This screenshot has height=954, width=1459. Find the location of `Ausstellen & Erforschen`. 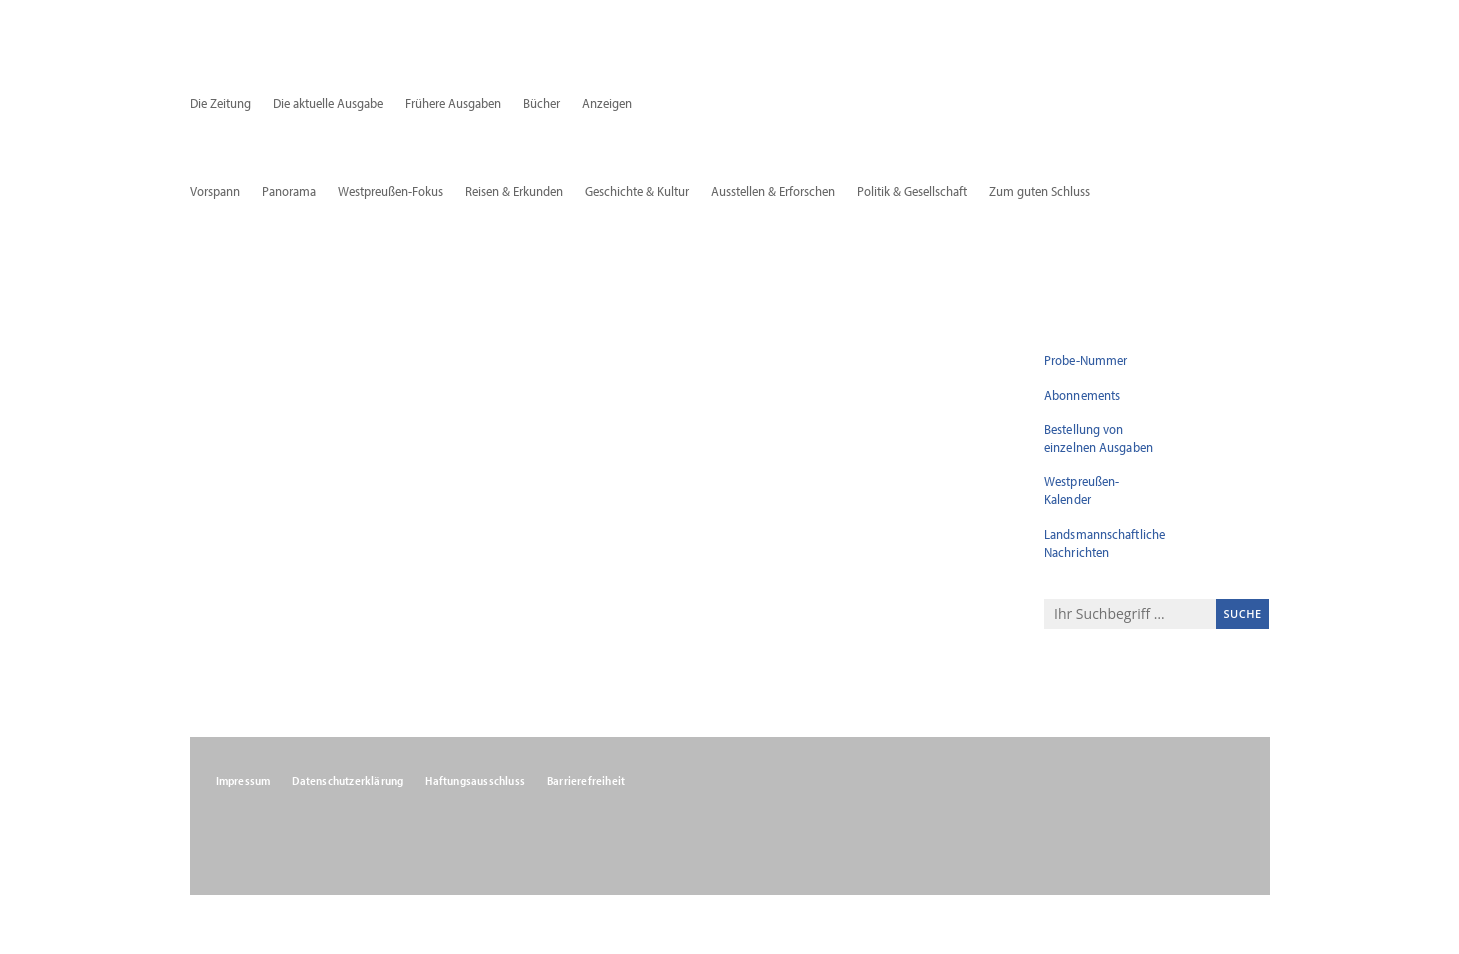

Ausstellen & Erforschen is located at coordinates (773, 192).